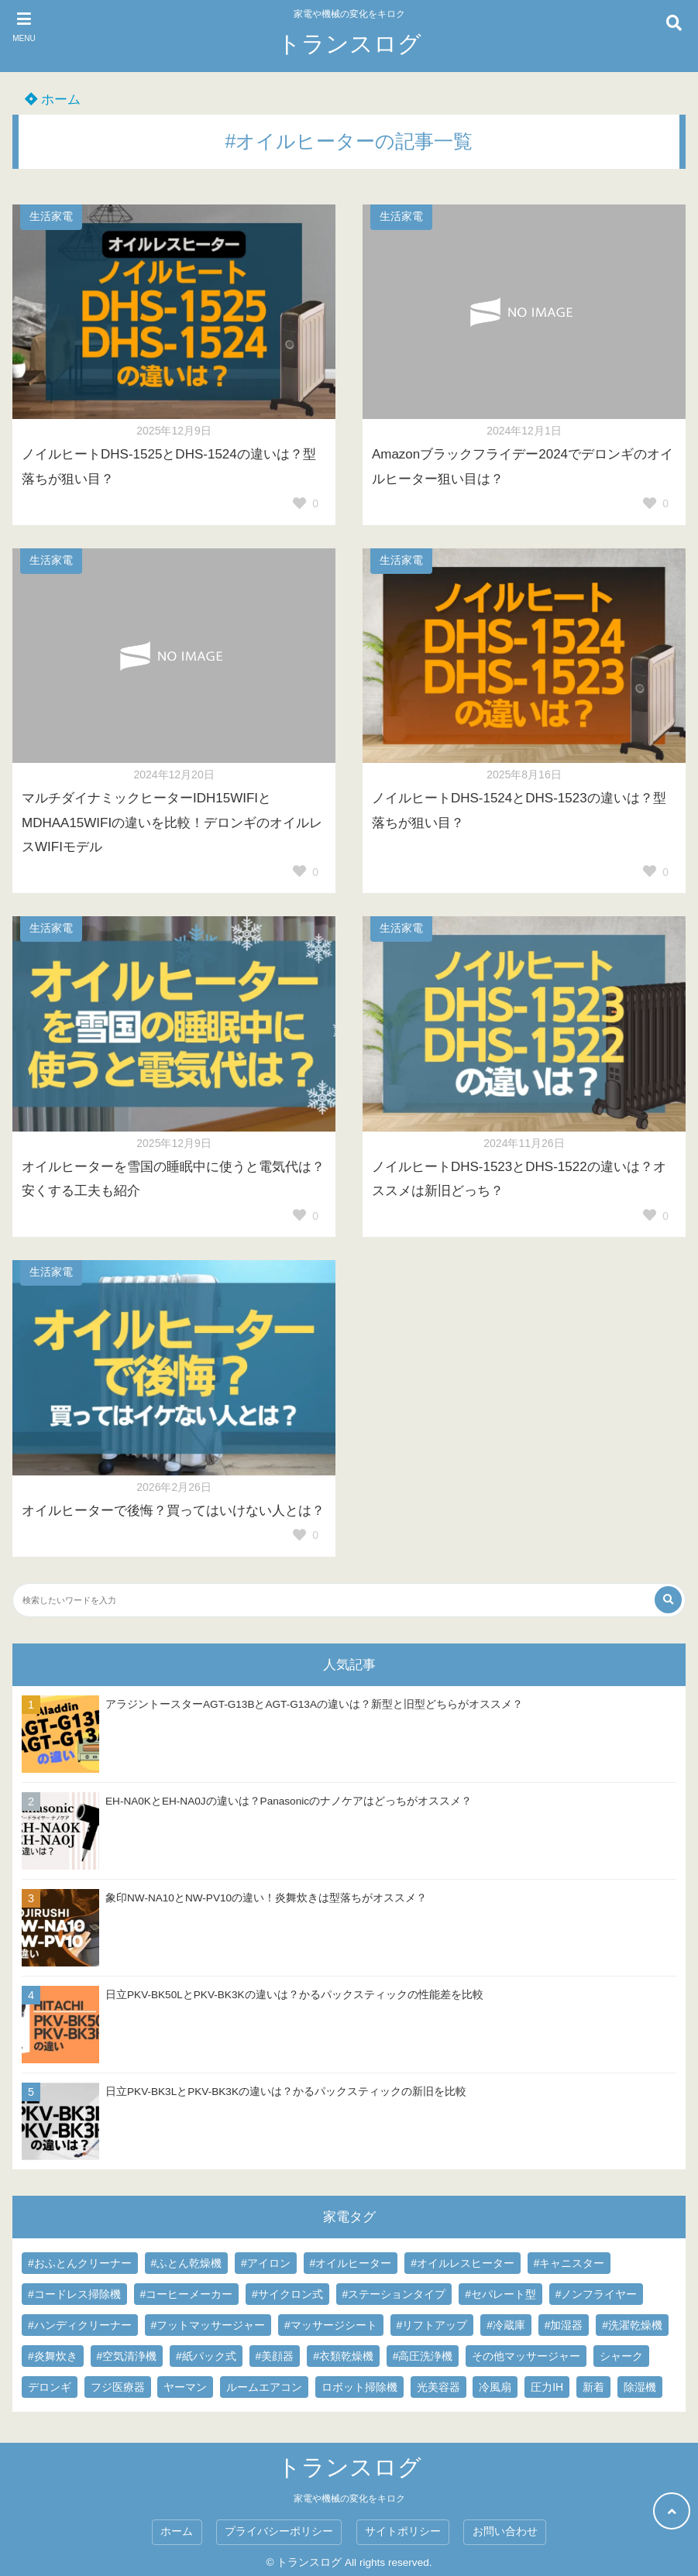 The height and width of the screenshot is (2576, 698). I want to click on #マッサージシート [#マッサージシート (3個の項目)], so click(330, 2325).